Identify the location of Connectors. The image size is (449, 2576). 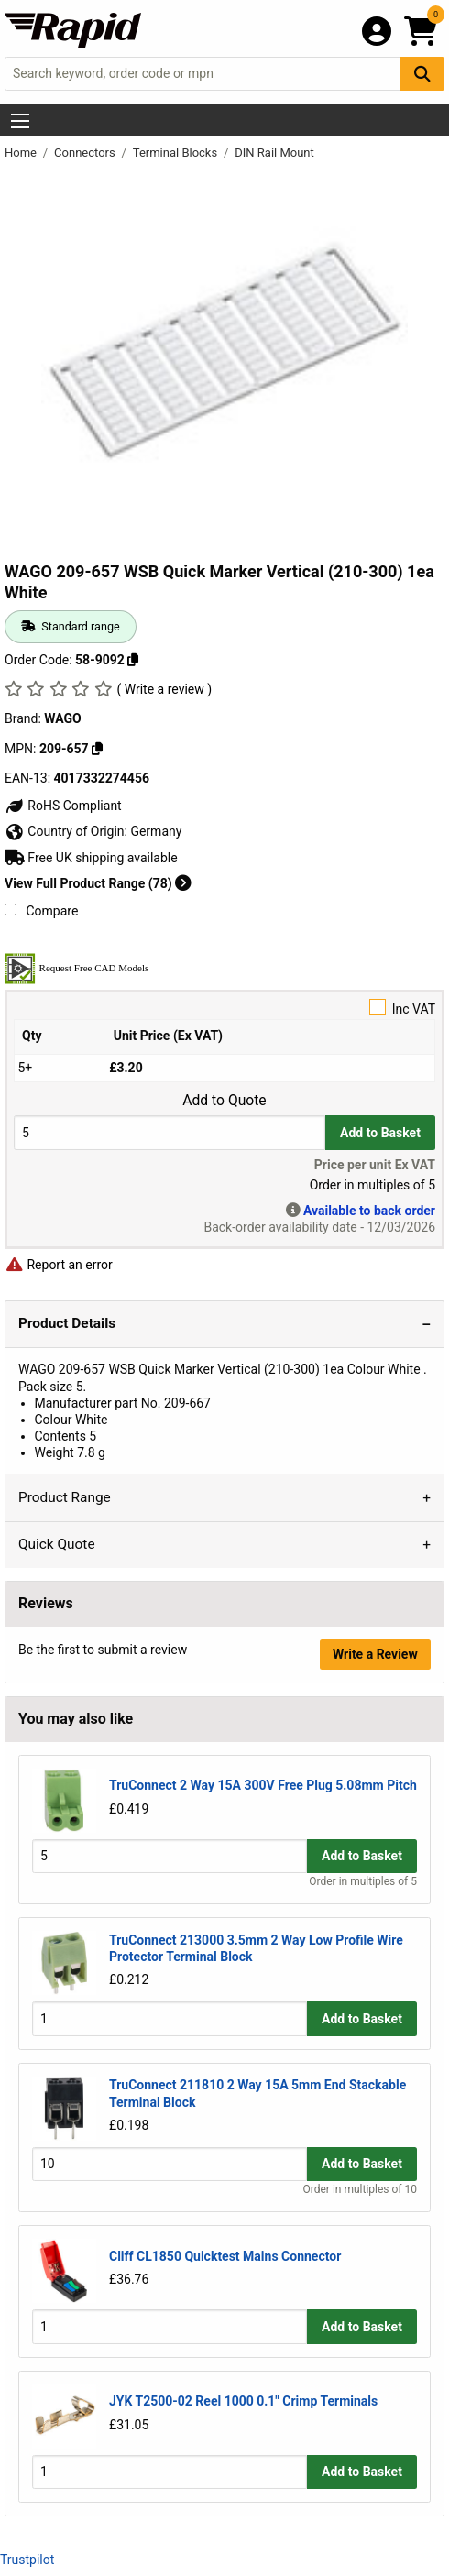
(86, 152).